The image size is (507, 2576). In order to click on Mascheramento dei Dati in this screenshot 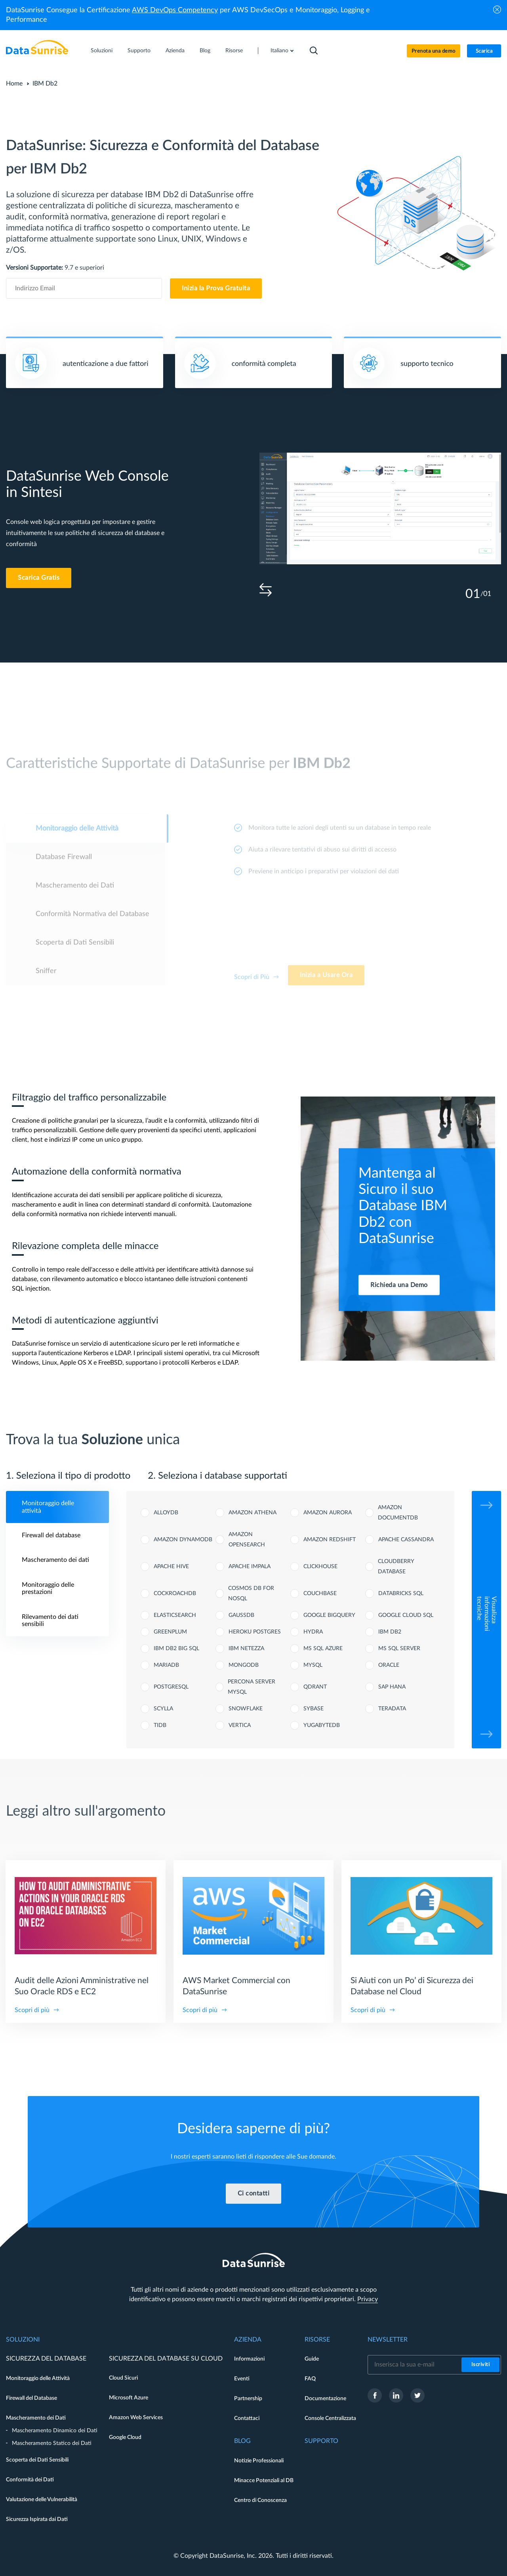, I will do `click(36, 2418)`.